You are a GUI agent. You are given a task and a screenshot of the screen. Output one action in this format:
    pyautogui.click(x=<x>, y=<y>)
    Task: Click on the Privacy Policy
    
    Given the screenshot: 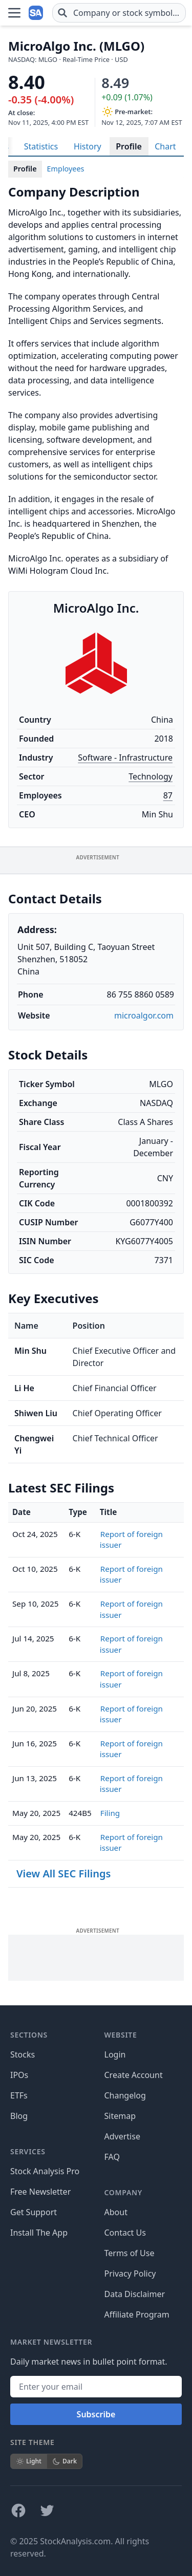 What is the action you would take?
    pyautogui.click(x=130, y=2273)
    